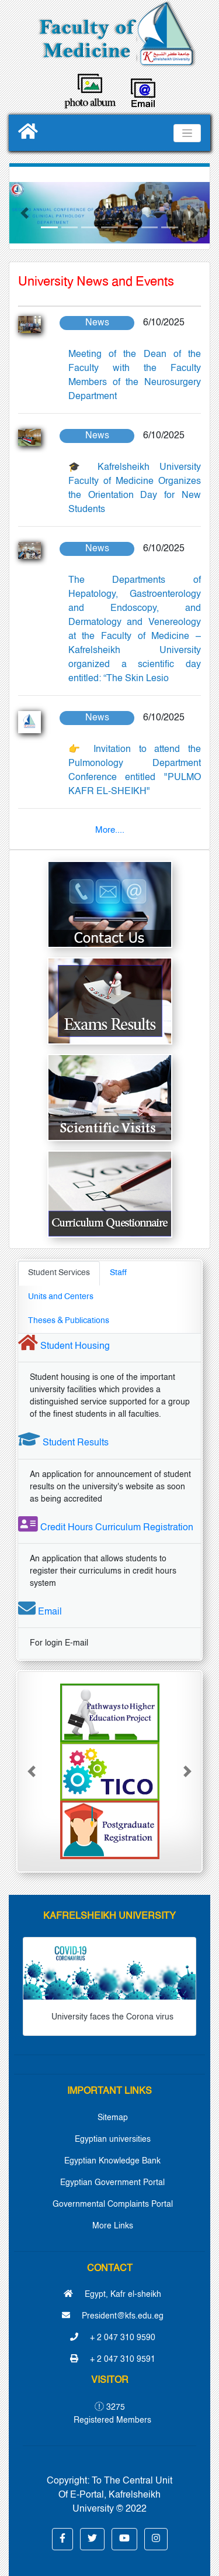 The width and height of the screenshot is (219, 2576). I want to click on More Links, so click(112, 2226).